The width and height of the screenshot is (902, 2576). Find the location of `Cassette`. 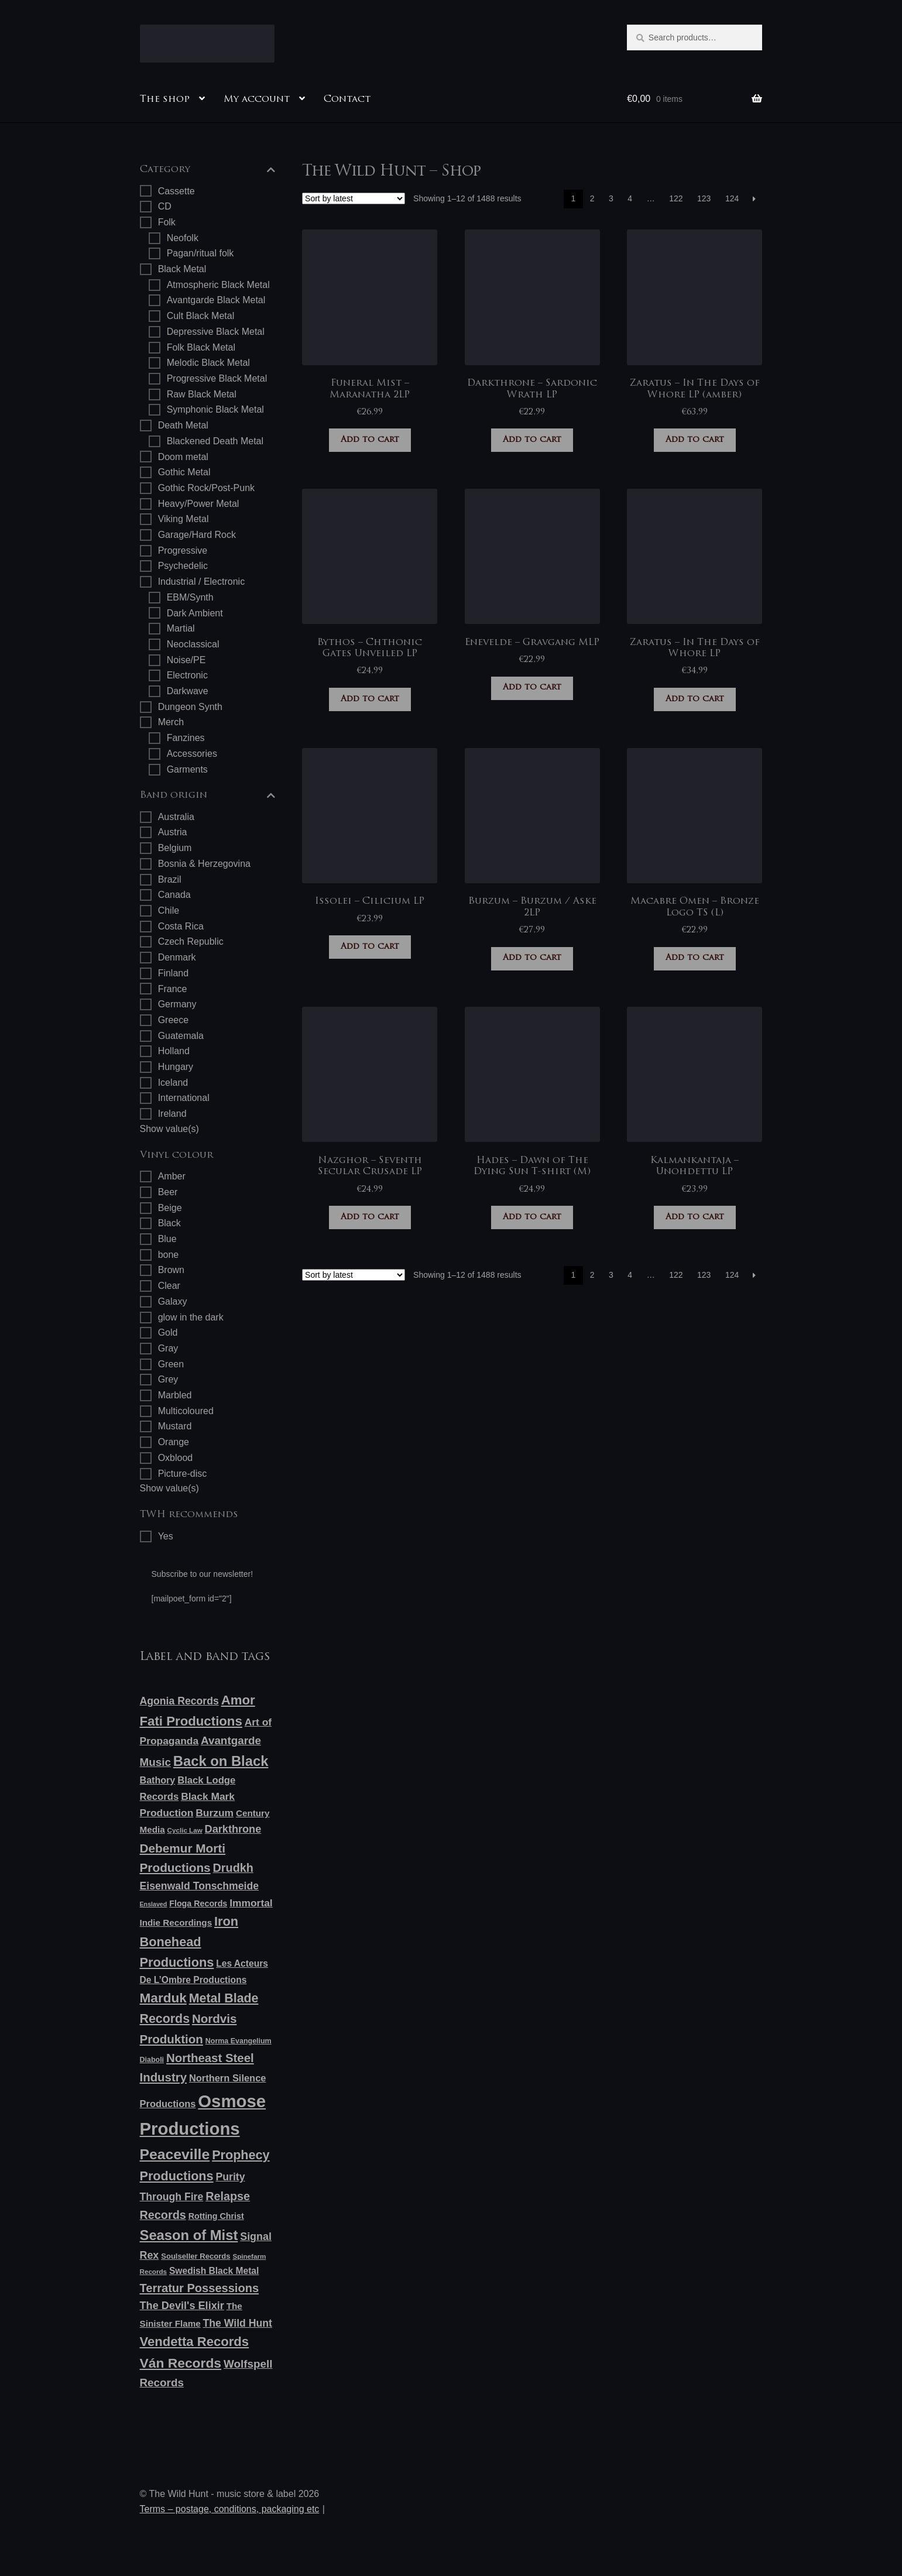

Cassette is located at coordinates (176, 191).